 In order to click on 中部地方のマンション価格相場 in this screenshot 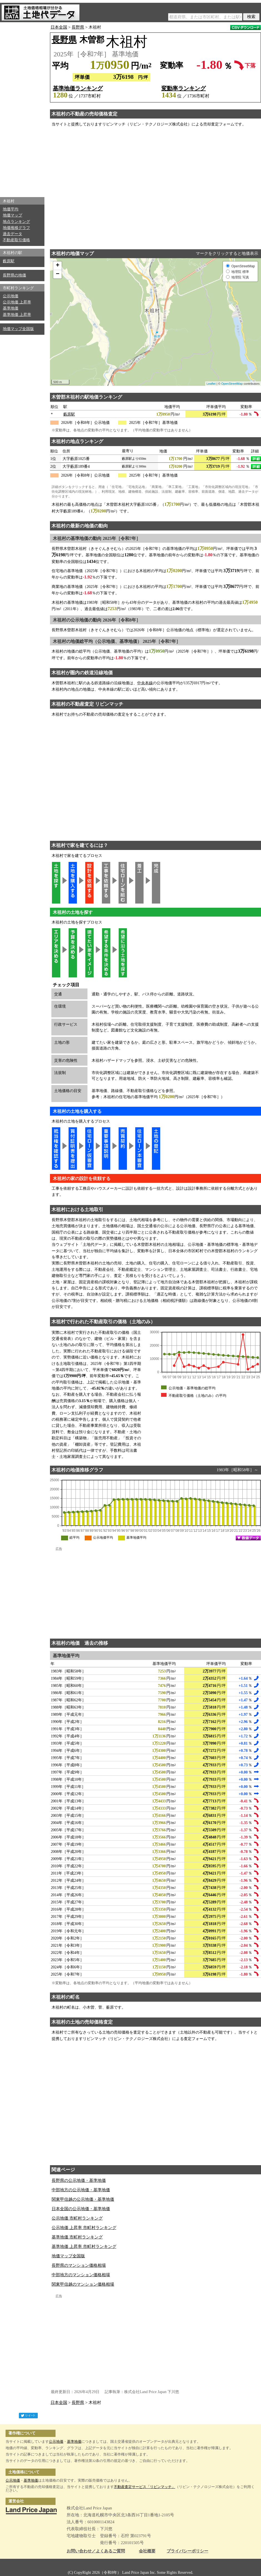, I will do `click(81, 2275)`.